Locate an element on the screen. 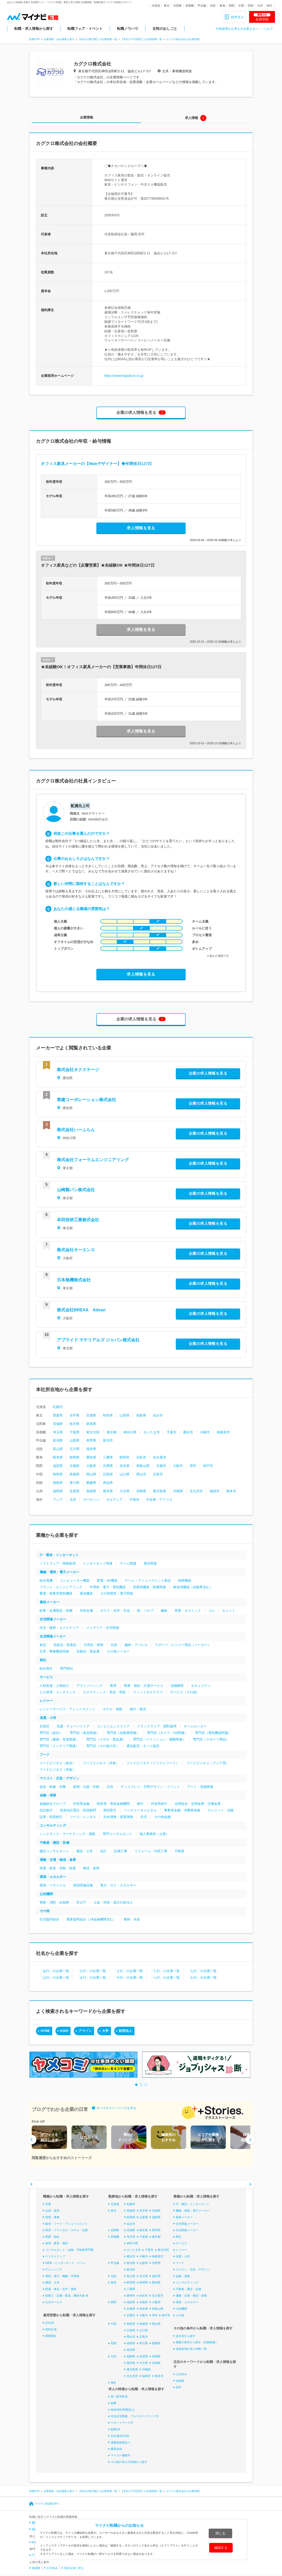 The width and height of the screenshot is (282, 2576). 未経験 is located at coordinates (180, 2380).